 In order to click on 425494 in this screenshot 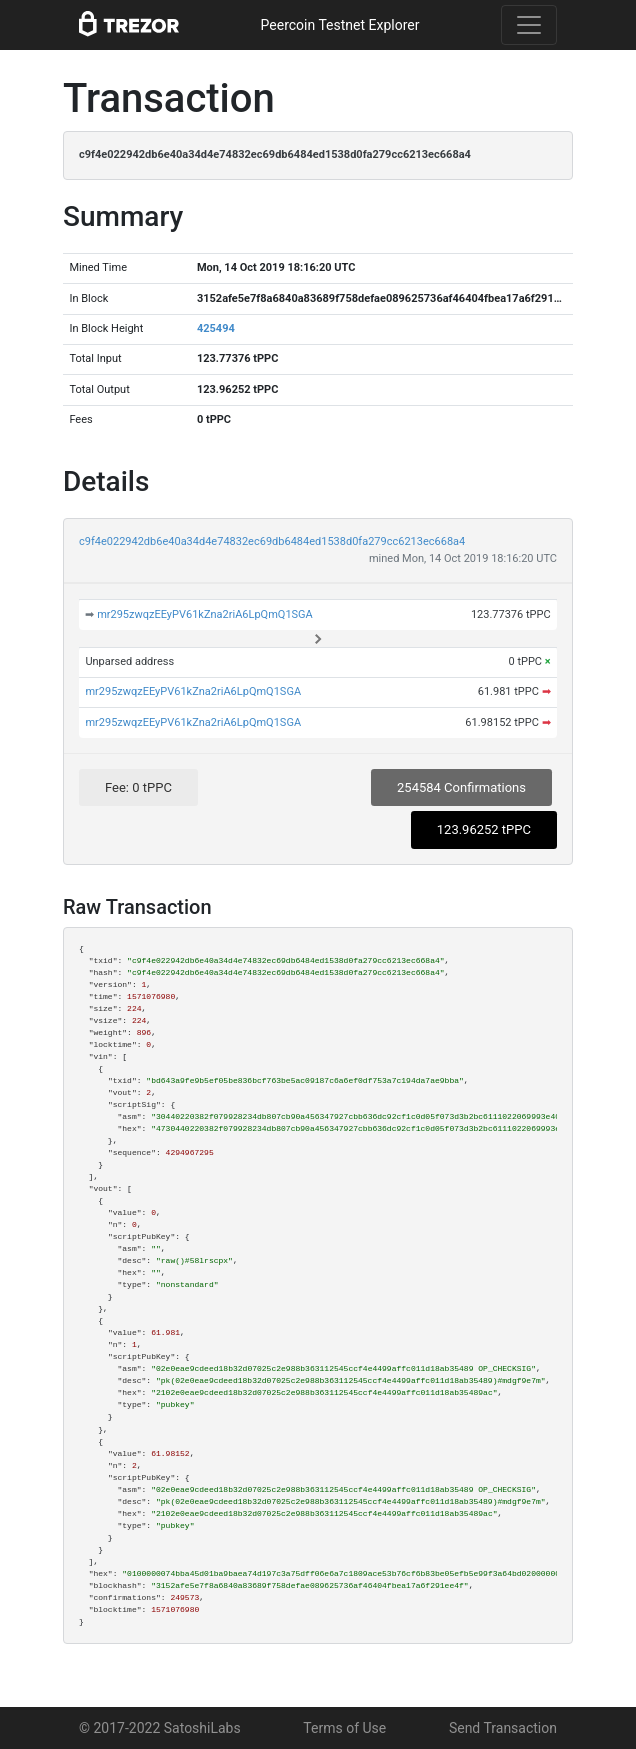, I will do `click(216, 328)`.